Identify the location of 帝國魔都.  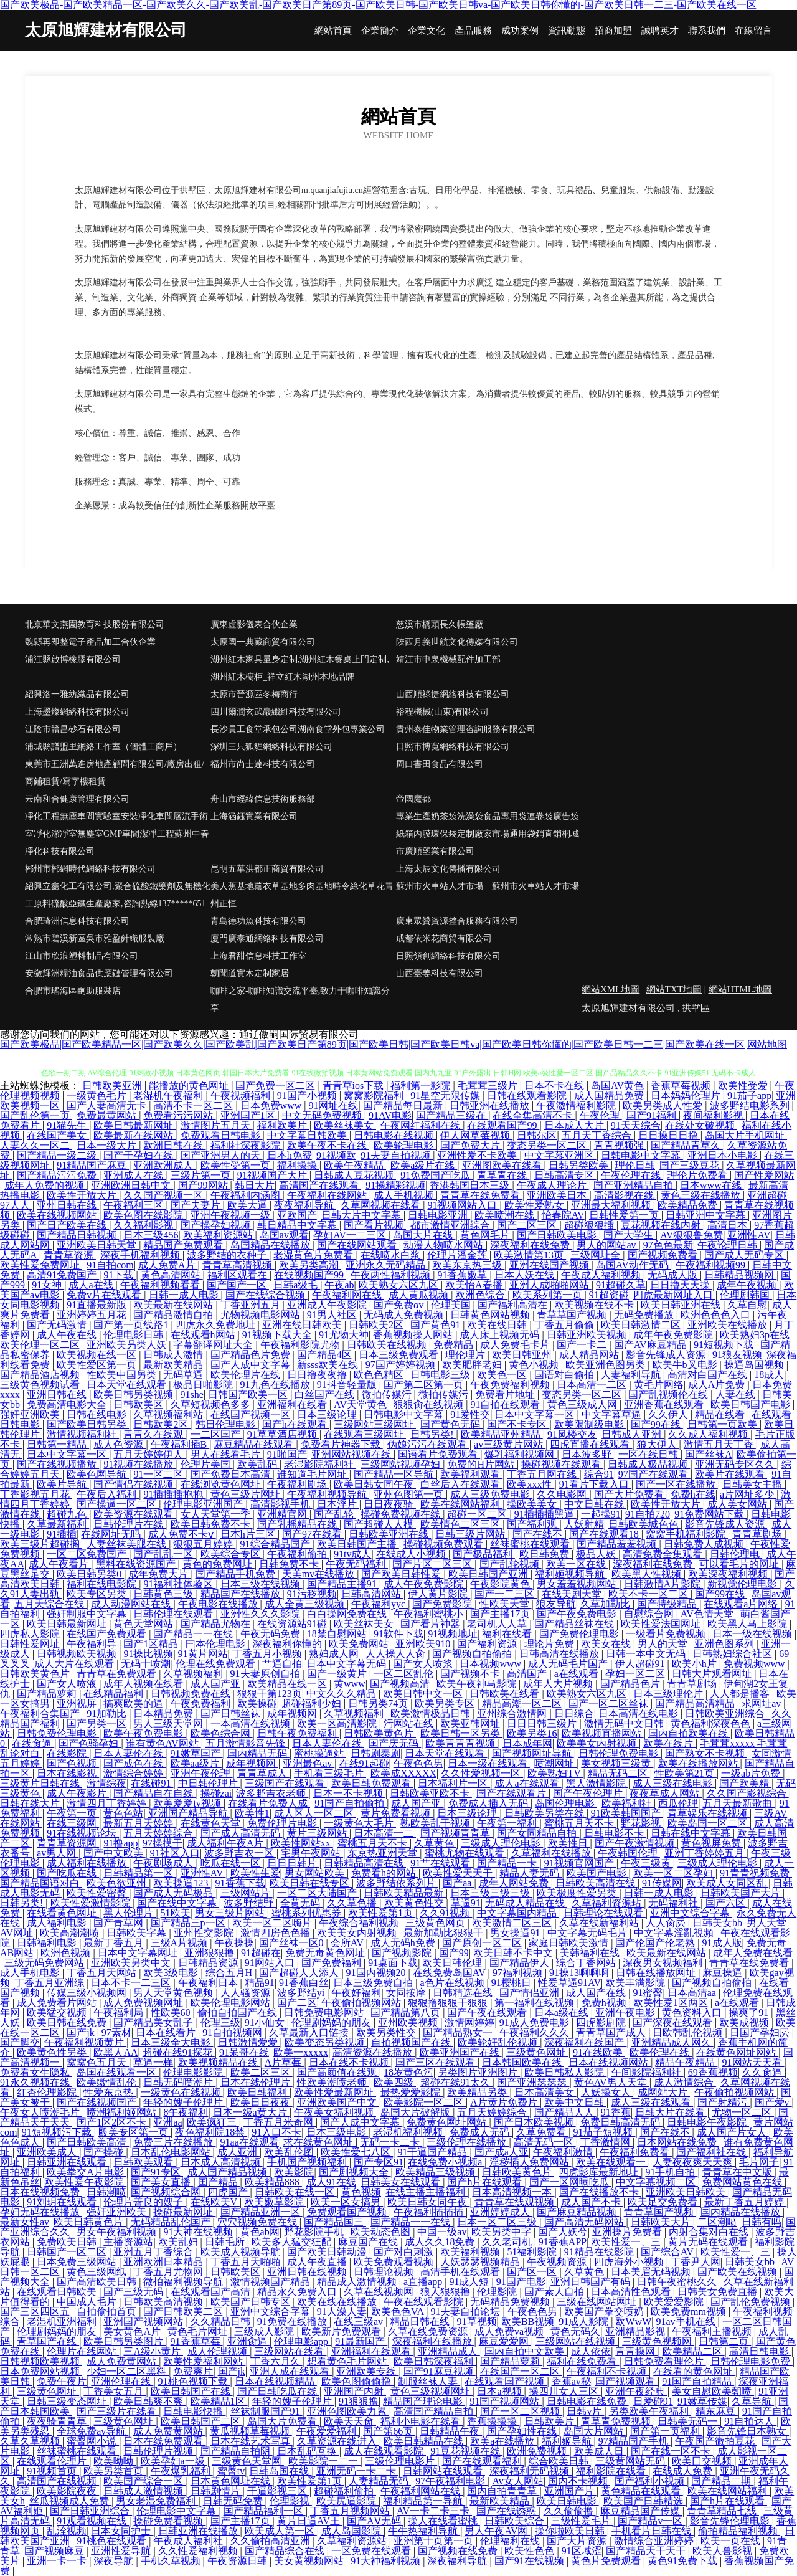
(413, 799).